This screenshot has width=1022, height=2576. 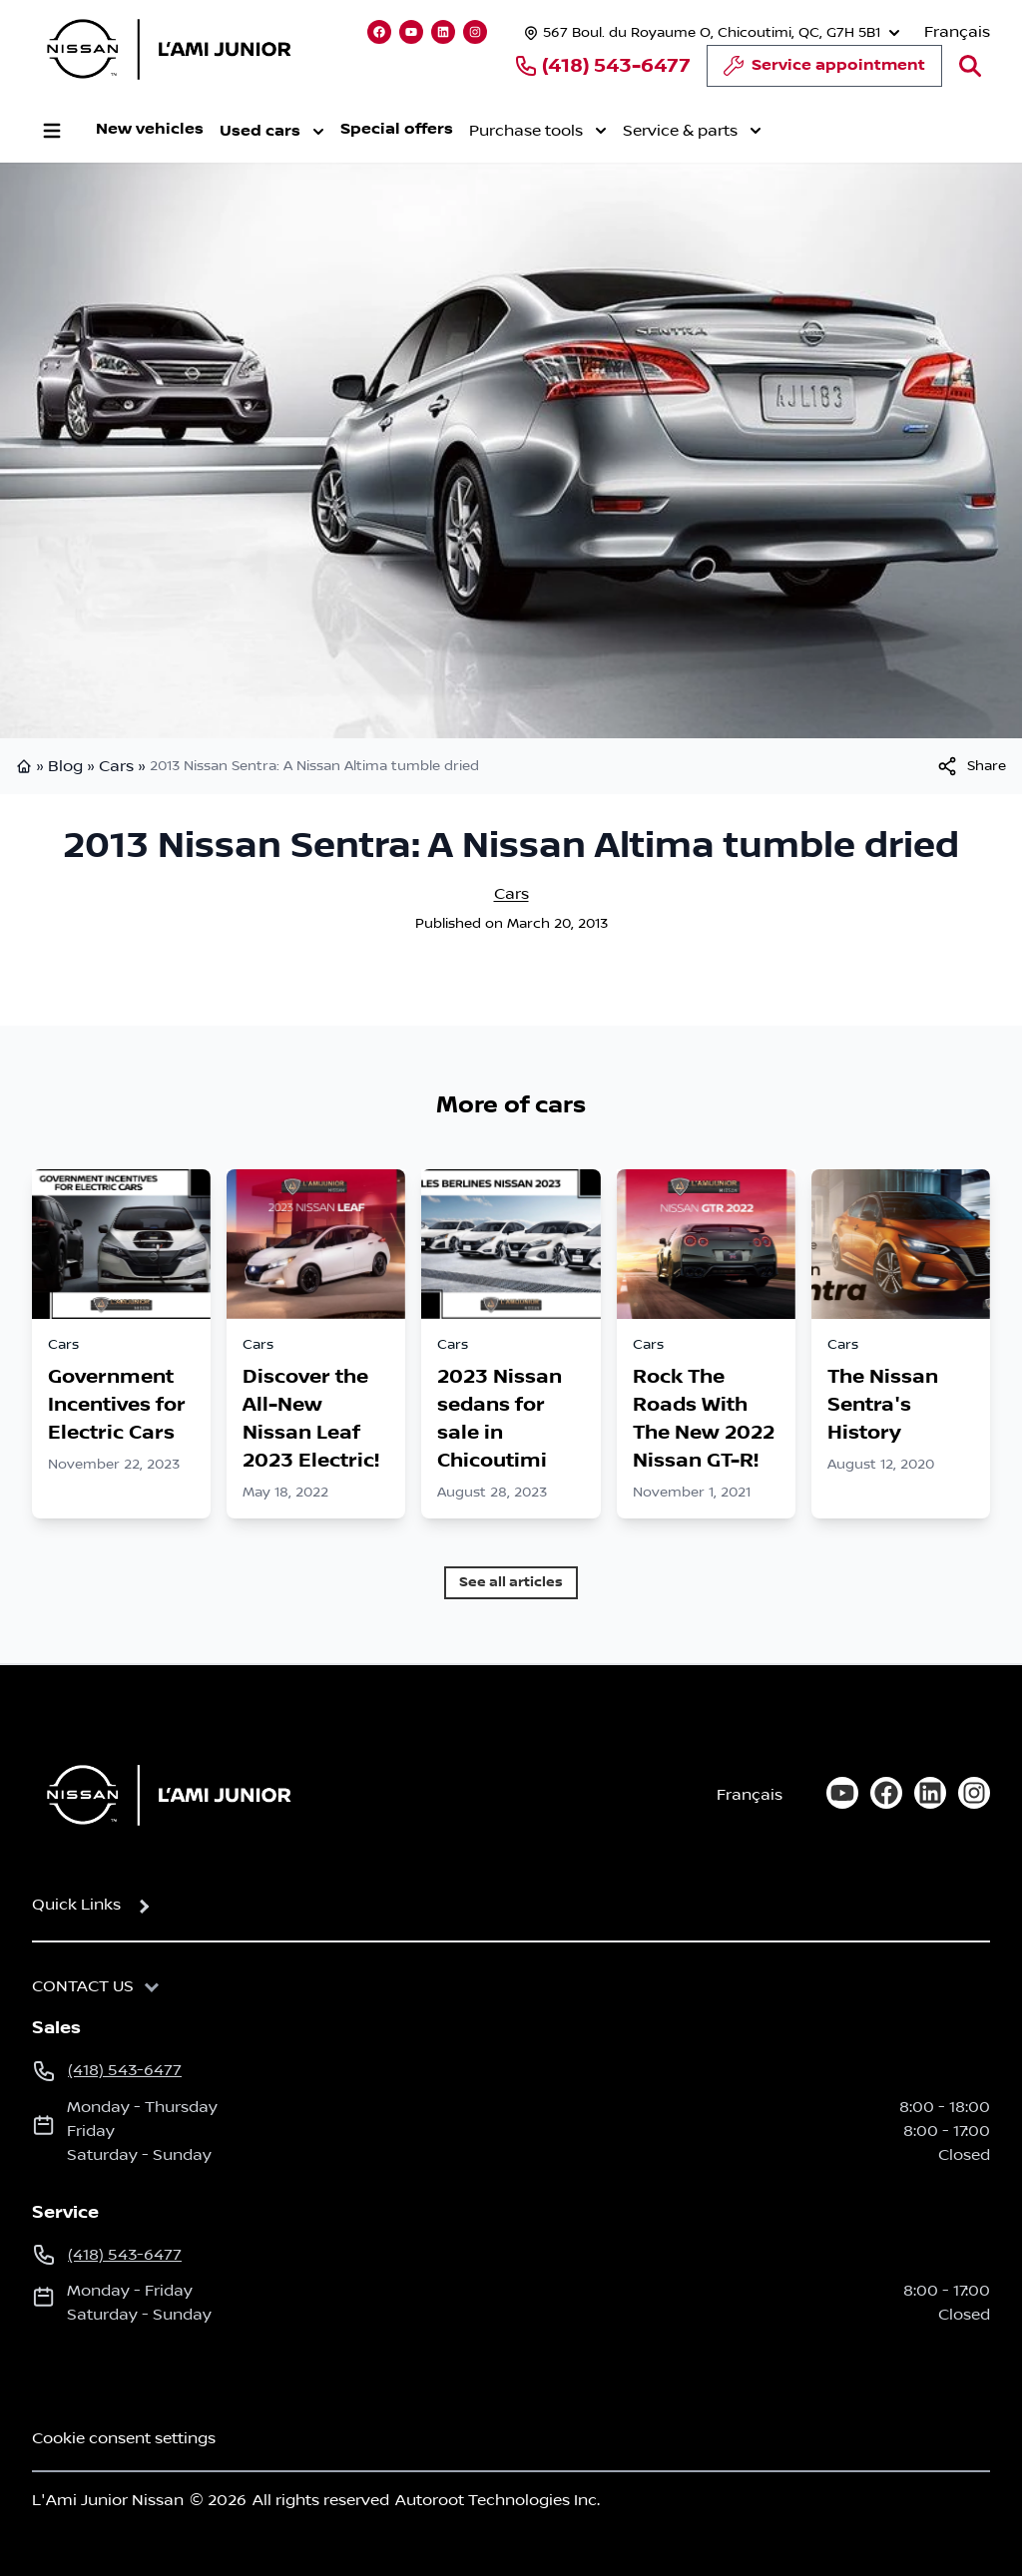 I want to click on [Home], so click(x=162, y=1795).